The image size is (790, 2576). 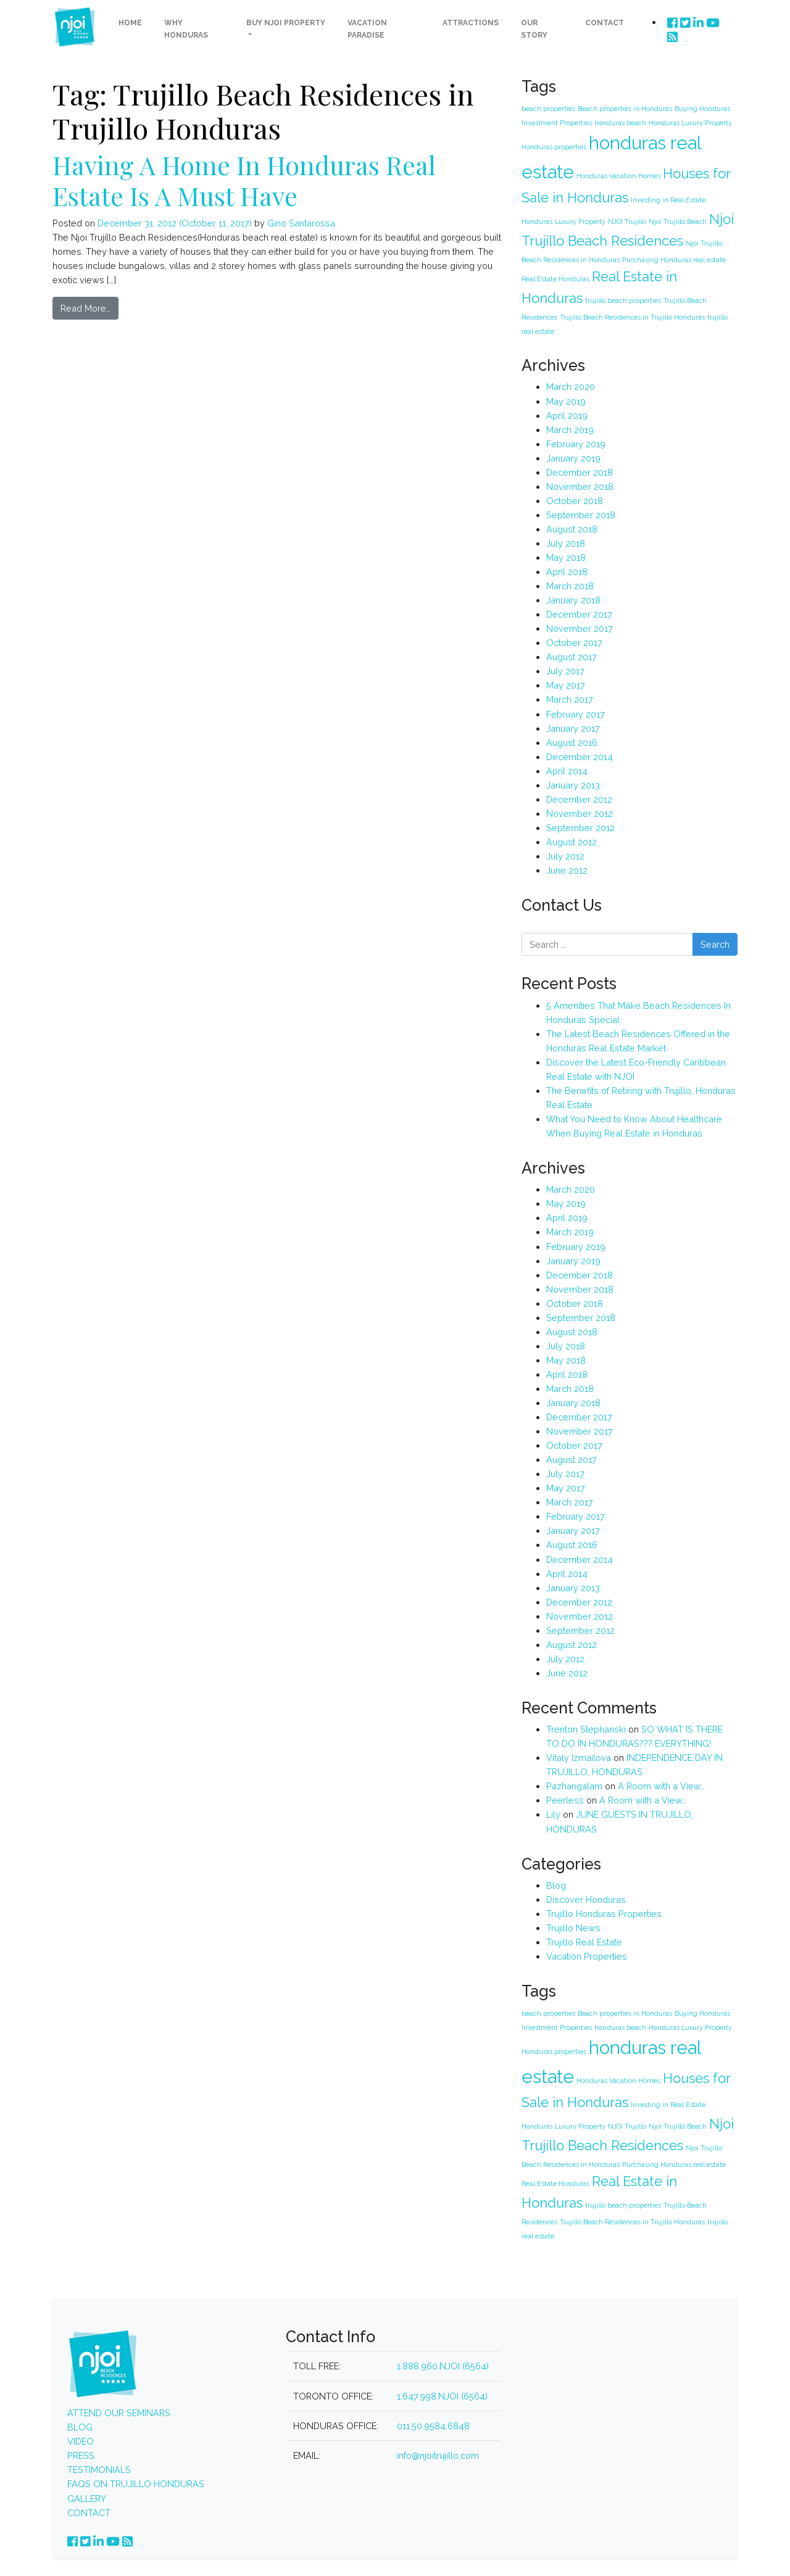 What do you see at coordinates (573, 1927) in the screenshot?
I see `Trujillo News` at bounding box center [573, 1927].